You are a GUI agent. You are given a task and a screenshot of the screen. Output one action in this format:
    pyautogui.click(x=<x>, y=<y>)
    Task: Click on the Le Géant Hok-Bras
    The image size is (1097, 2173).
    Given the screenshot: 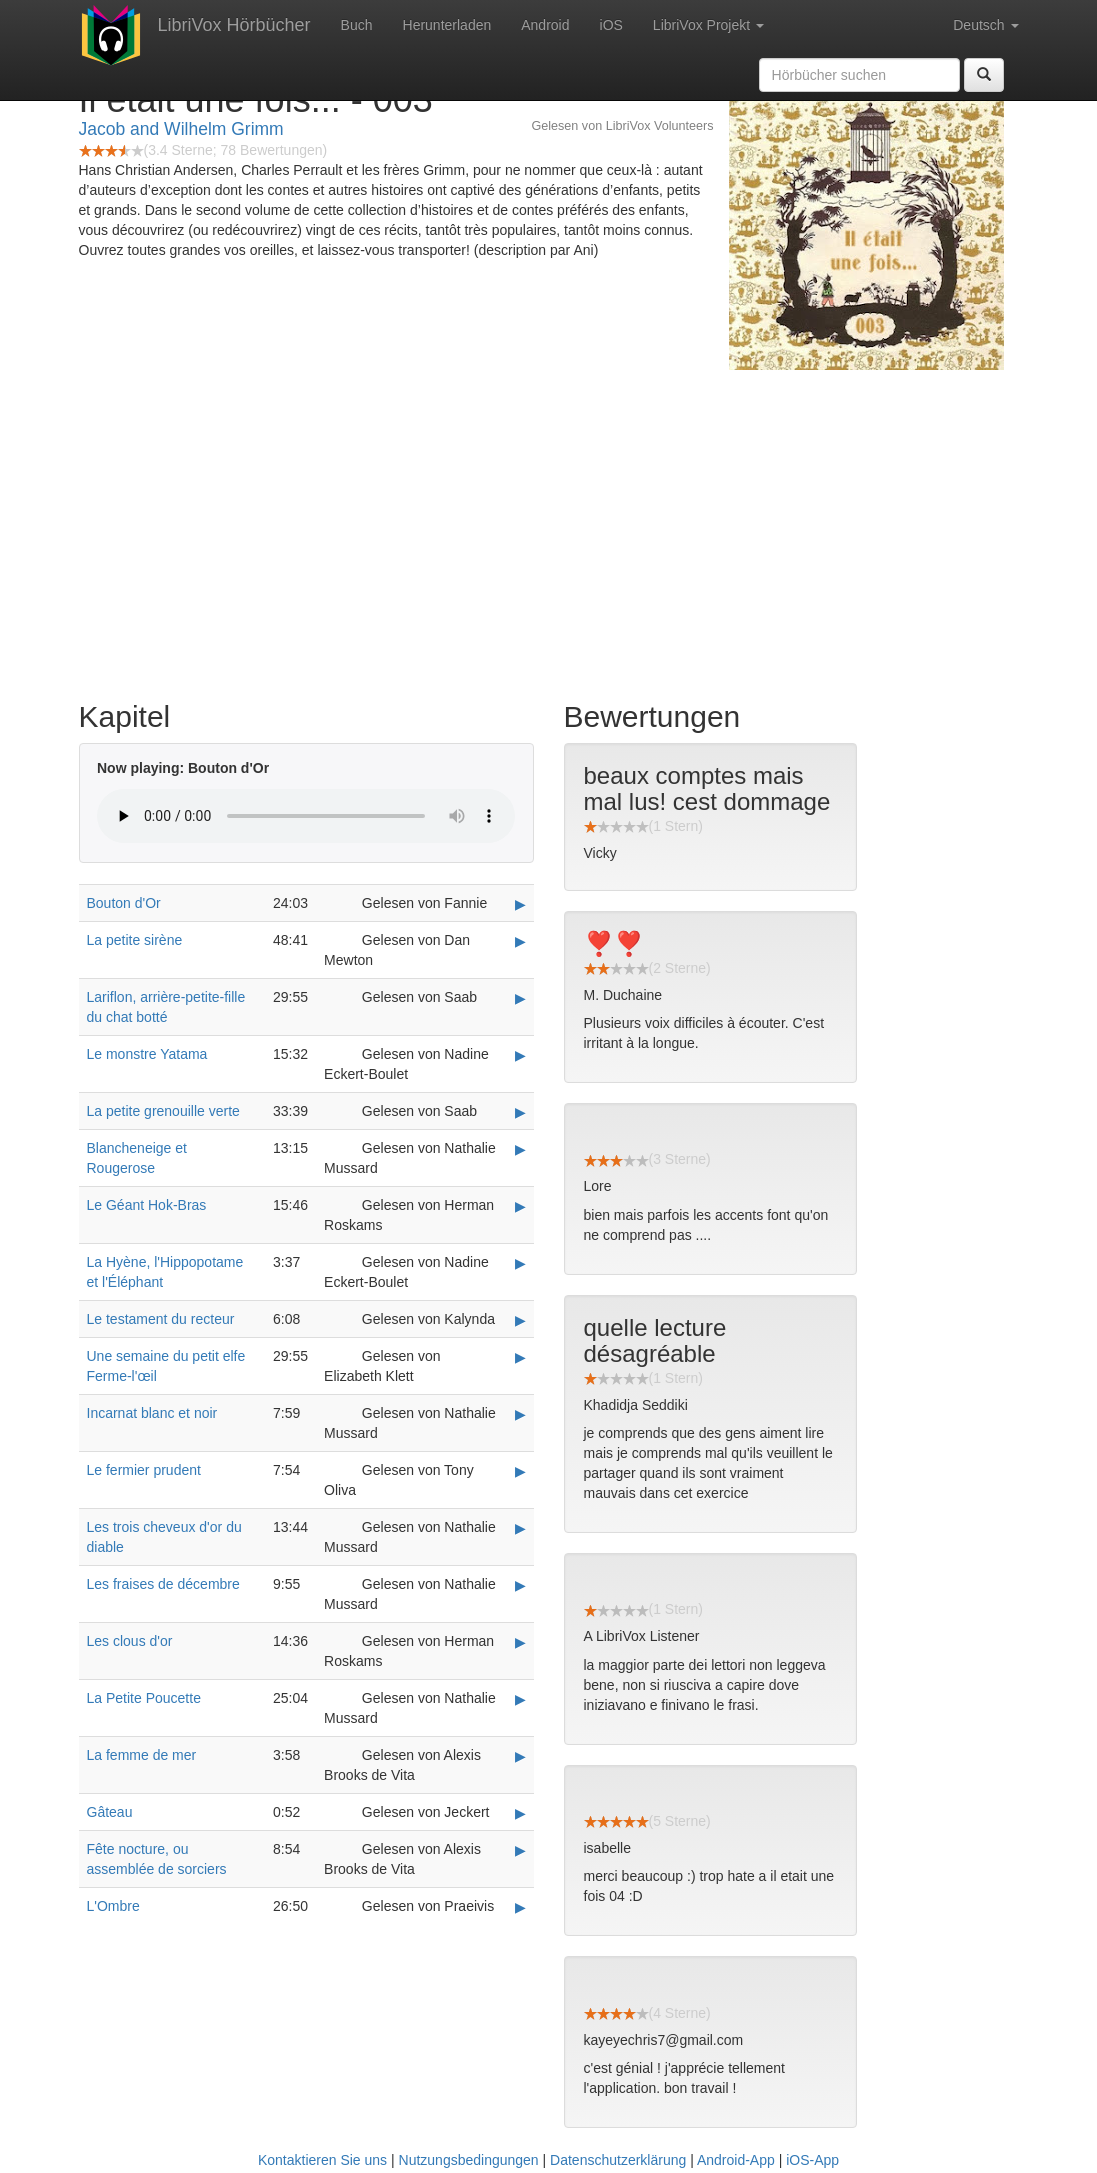 What is the action you would take?
    pyautogui.click(x=147, y=1205)
    